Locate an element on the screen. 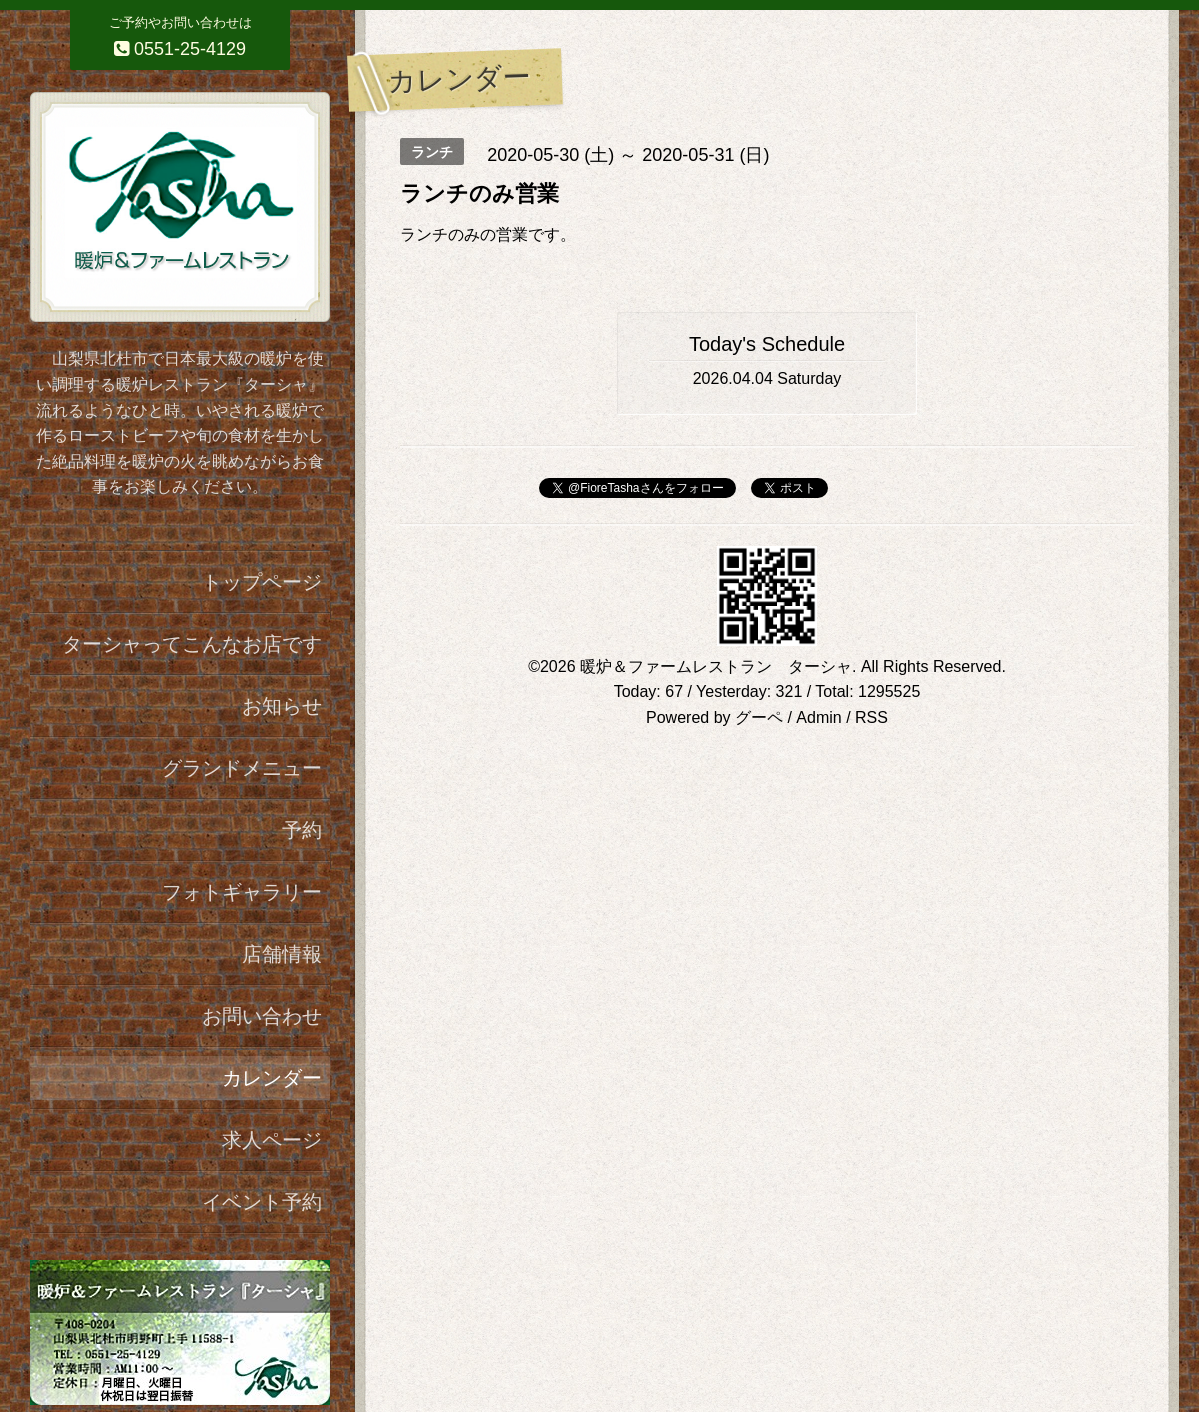 The width and height of the screenshot is (1199, 1412). Admin is located at coordinates (818, 717).